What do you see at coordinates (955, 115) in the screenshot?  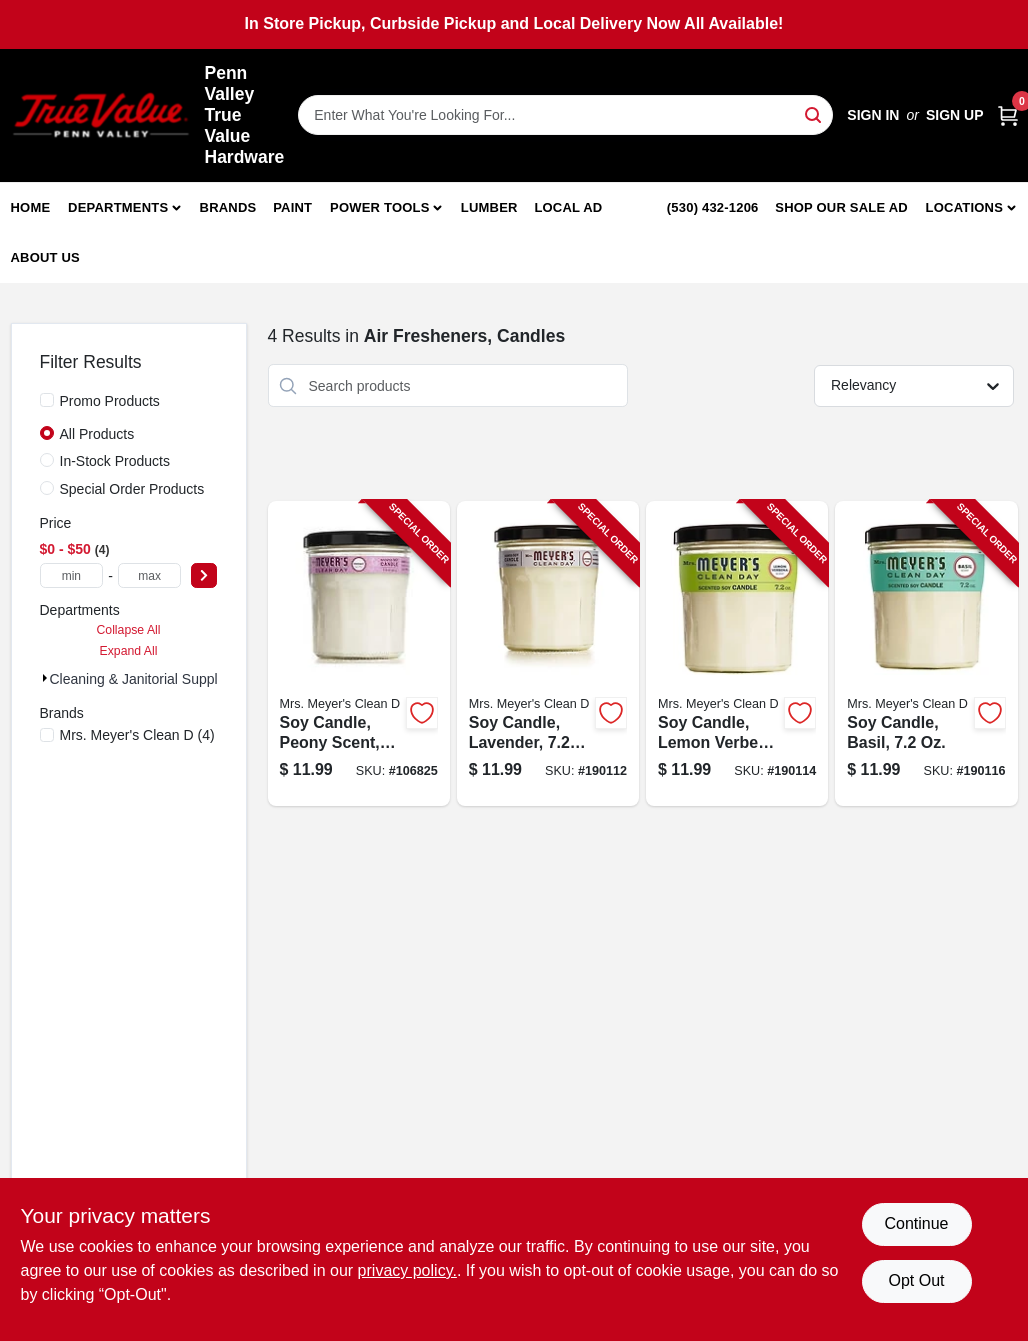 I see `Sign Up` at bounding box center [955, 115].